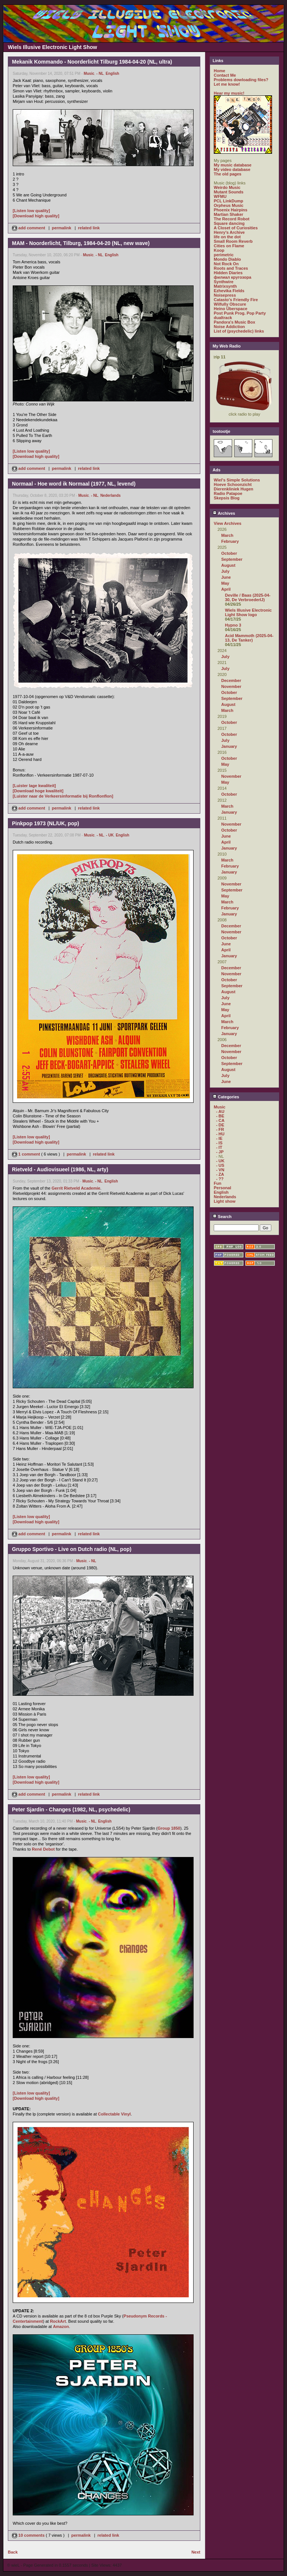  I want to click on November, so click(231, 686).